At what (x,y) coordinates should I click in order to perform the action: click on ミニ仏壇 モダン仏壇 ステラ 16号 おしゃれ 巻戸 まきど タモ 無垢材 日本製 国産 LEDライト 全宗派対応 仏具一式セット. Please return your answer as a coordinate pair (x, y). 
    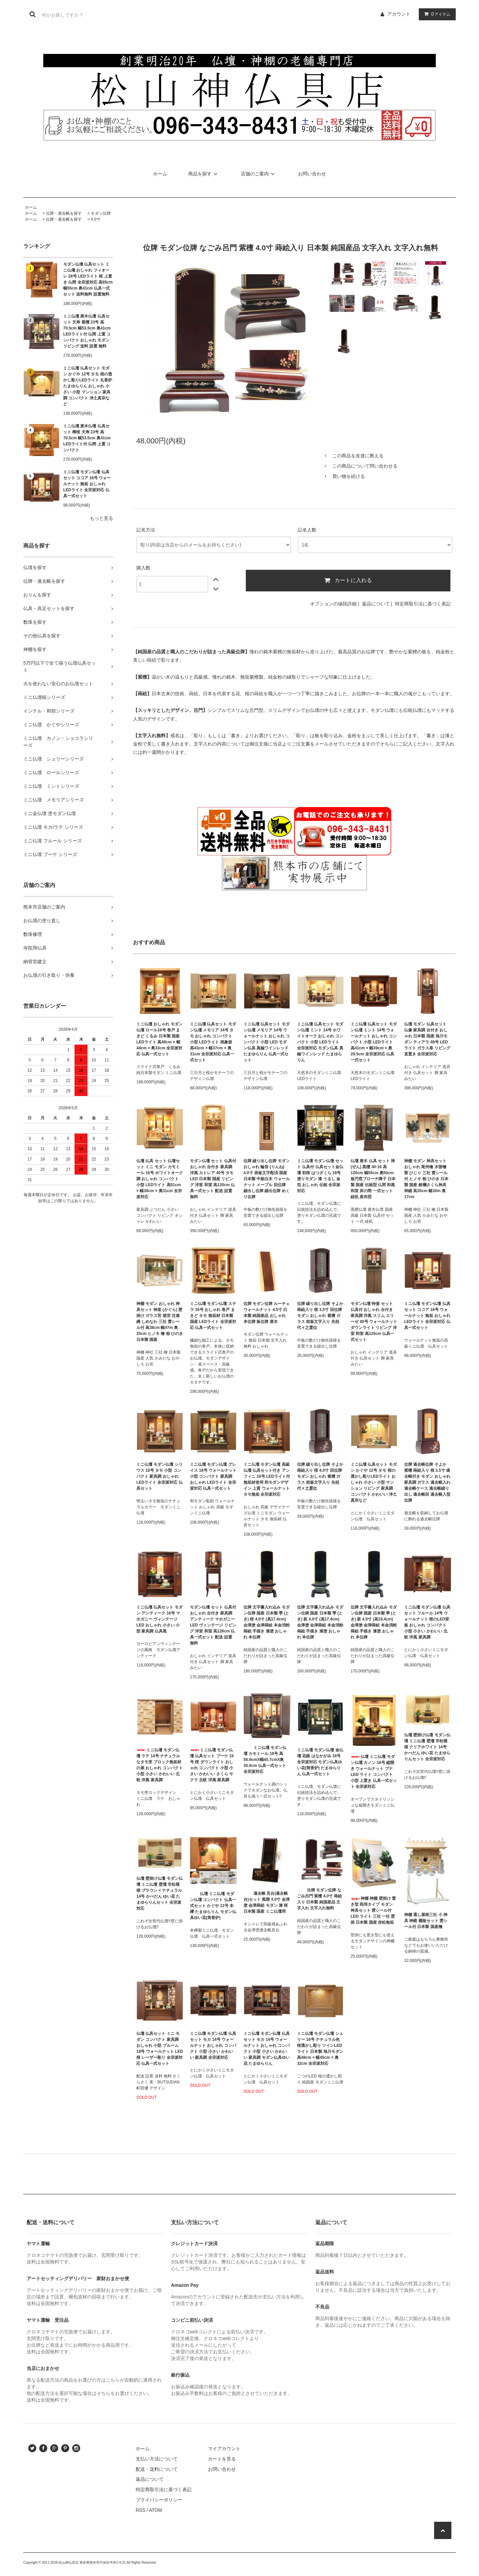
    Looking at the image, I should click on (213, 1315).